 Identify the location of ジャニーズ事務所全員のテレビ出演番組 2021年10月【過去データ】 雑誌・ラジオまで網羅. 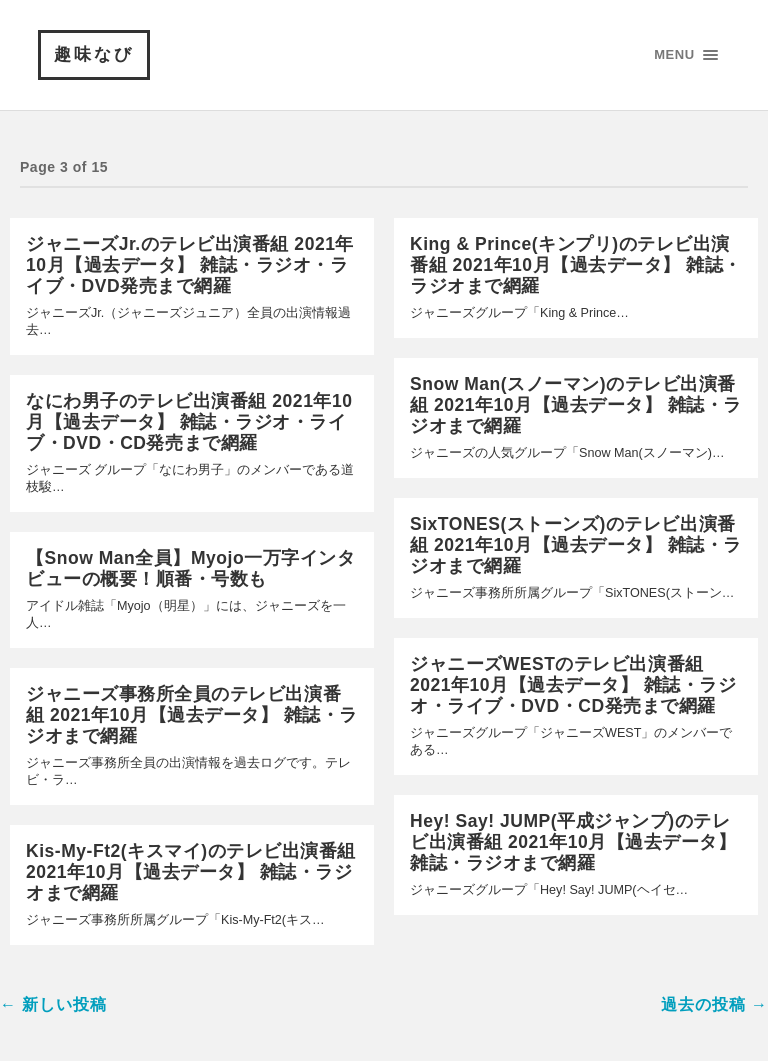
(192, 715).